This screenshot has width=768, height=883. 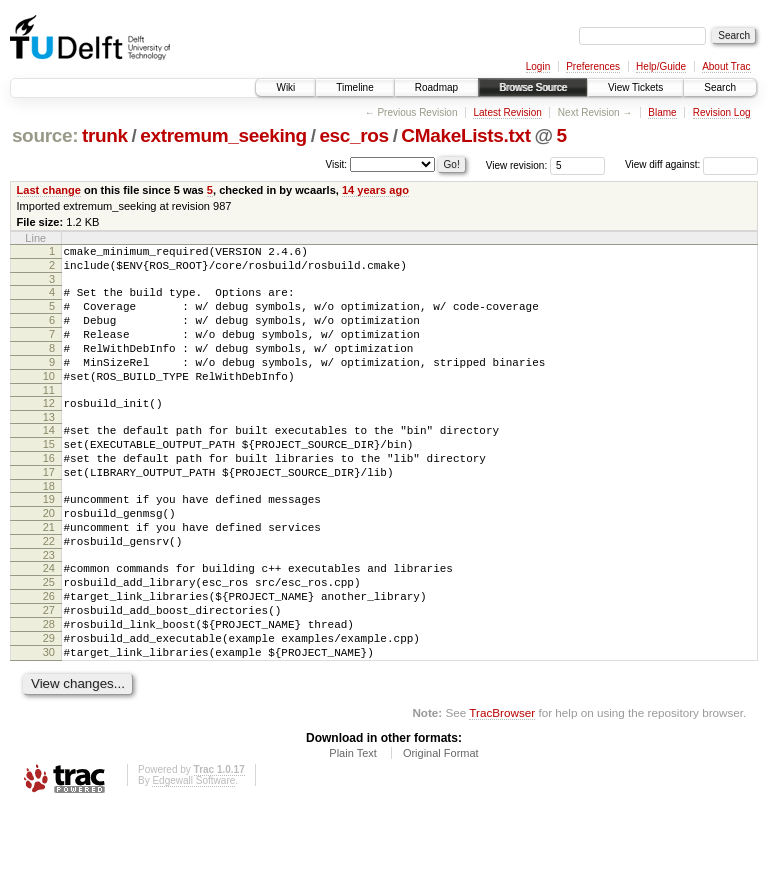 I want to click on 25, so click(x=49, y=639).